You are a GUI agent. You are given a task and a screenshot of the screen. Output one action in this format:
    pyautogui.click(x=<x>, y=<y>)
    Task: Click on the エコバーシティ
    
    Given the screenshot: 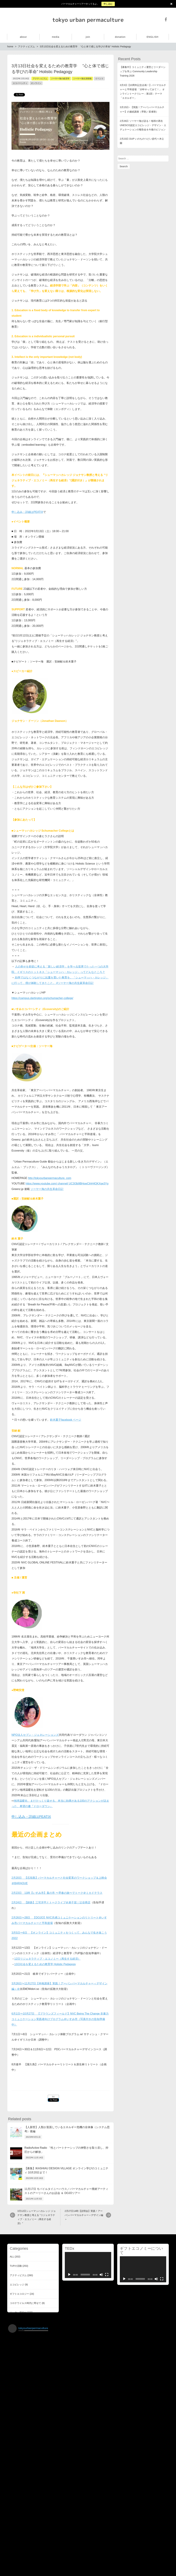 What is the action you would take?
    pyautogui.click(x=20, y=83)
    